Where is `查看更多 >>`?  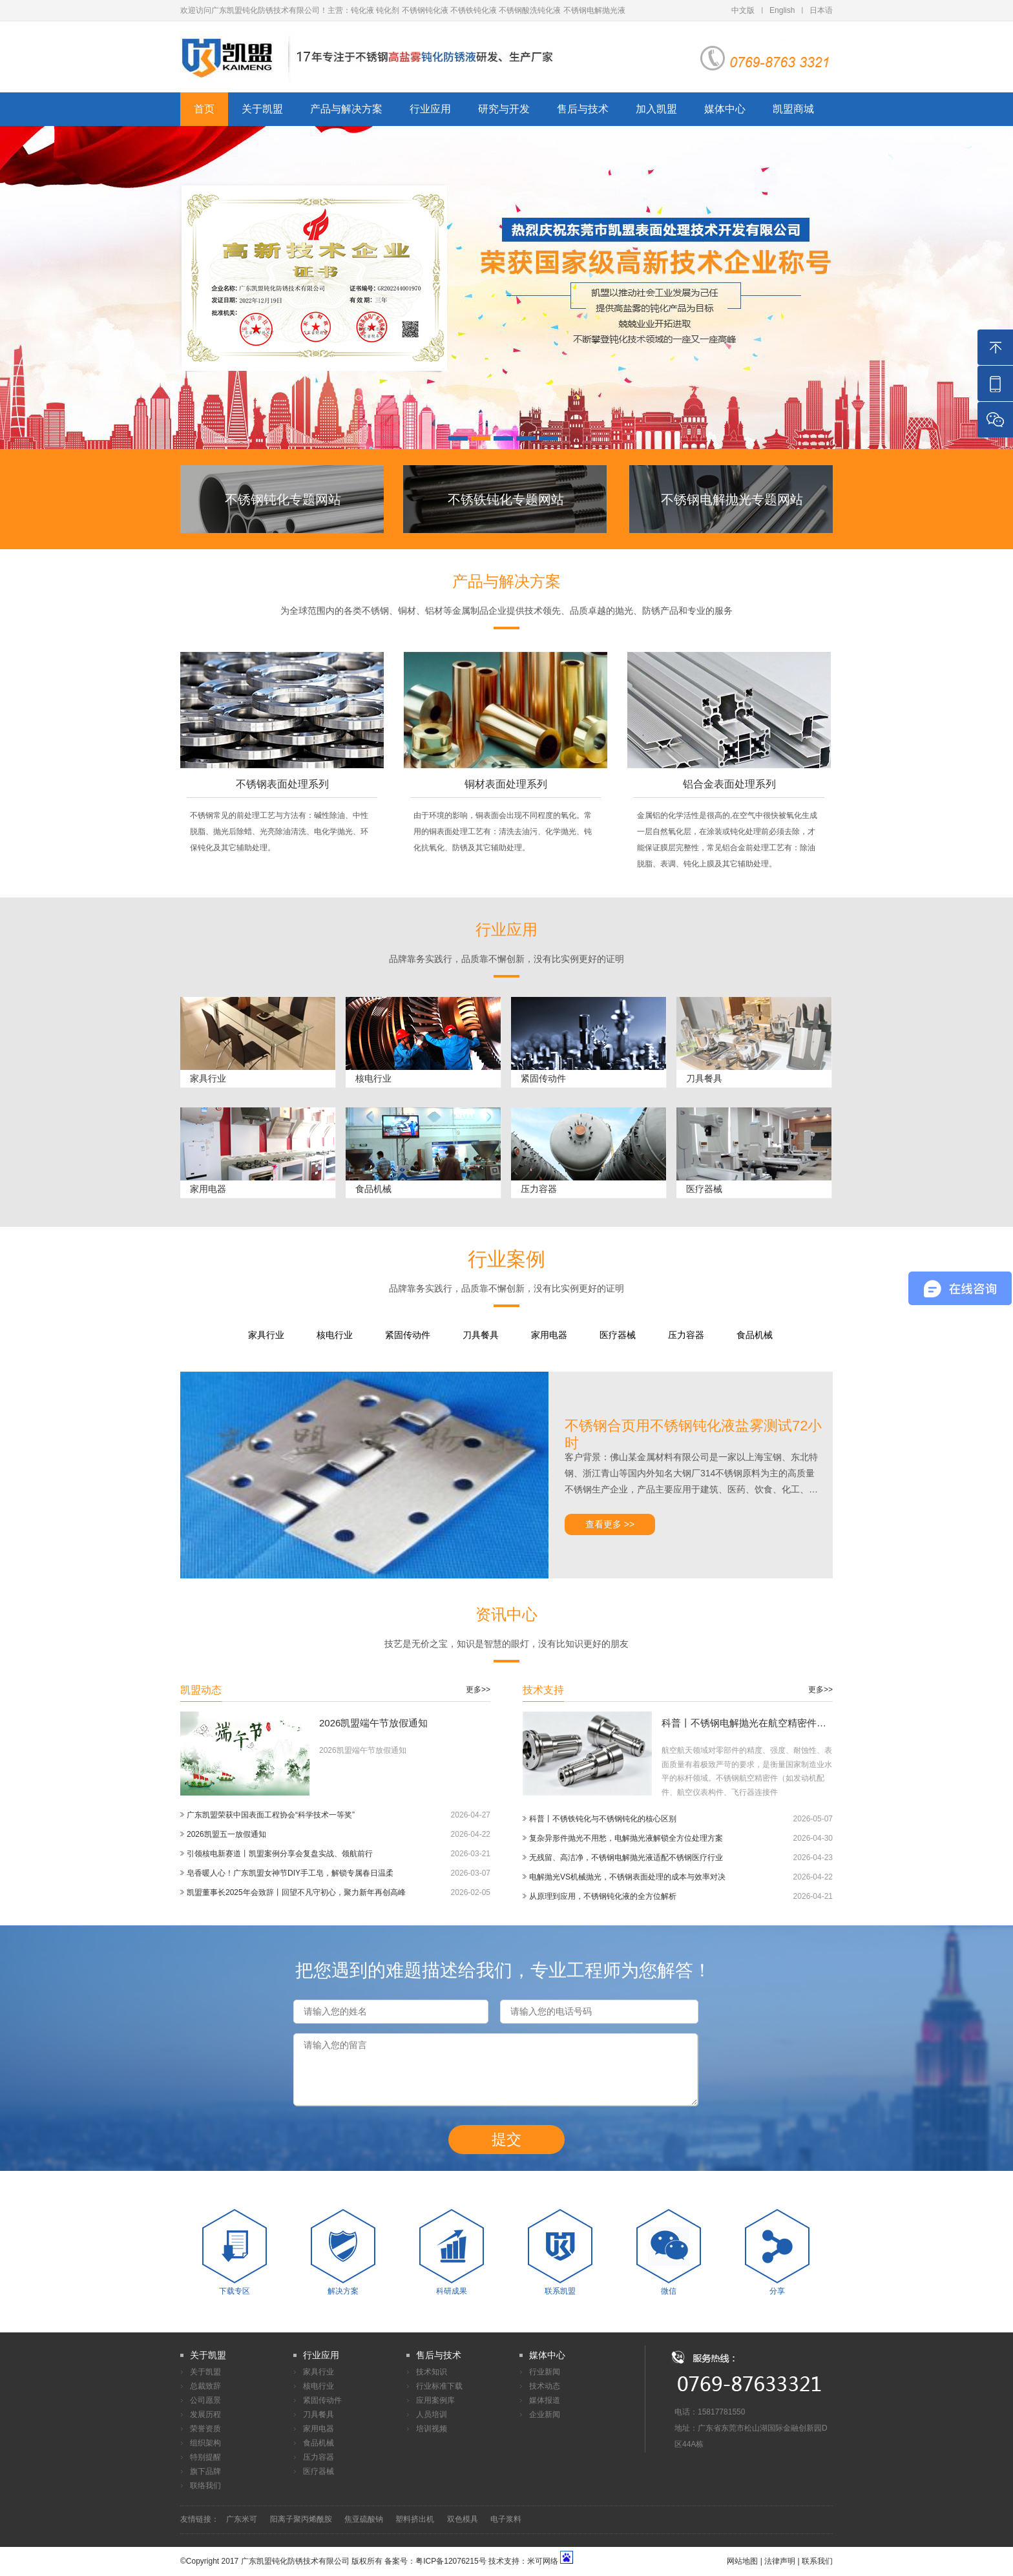
查看更多 >> is located at coordinates (609, 1524).